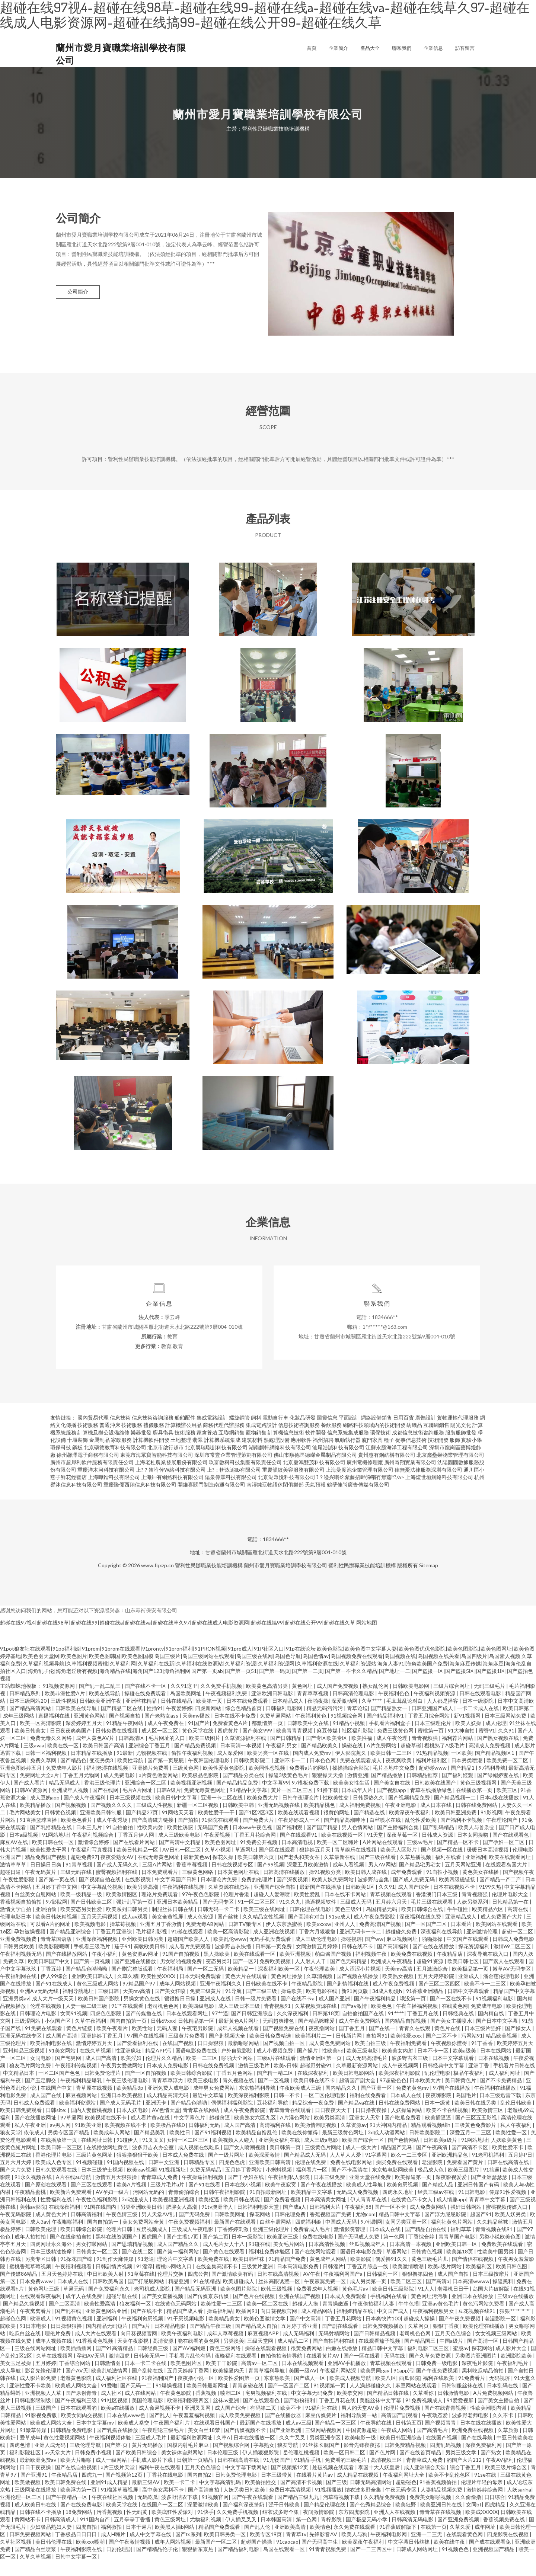 Image resolution: width=536 pixels, height=2576 pixels. What do you see at coordinates (452, 2192) in the screenshot?
I see `深夜影视爱爱` at bounding box center [452, 2192].